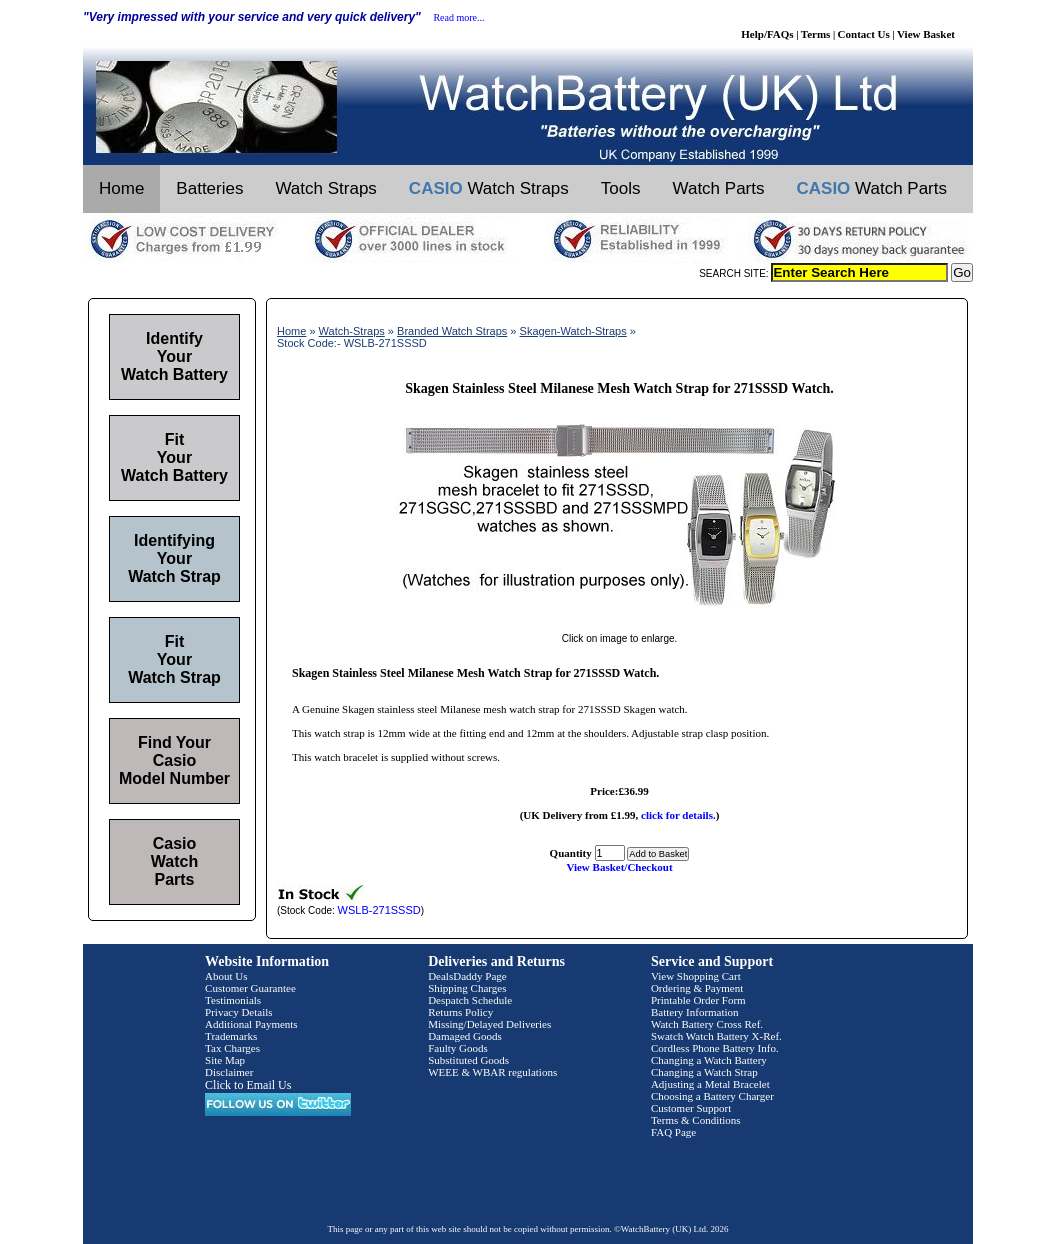 This screenshot has height=1244, width=1056. I want to click on Watch Battery Cross Ref., so click(707, 1024).